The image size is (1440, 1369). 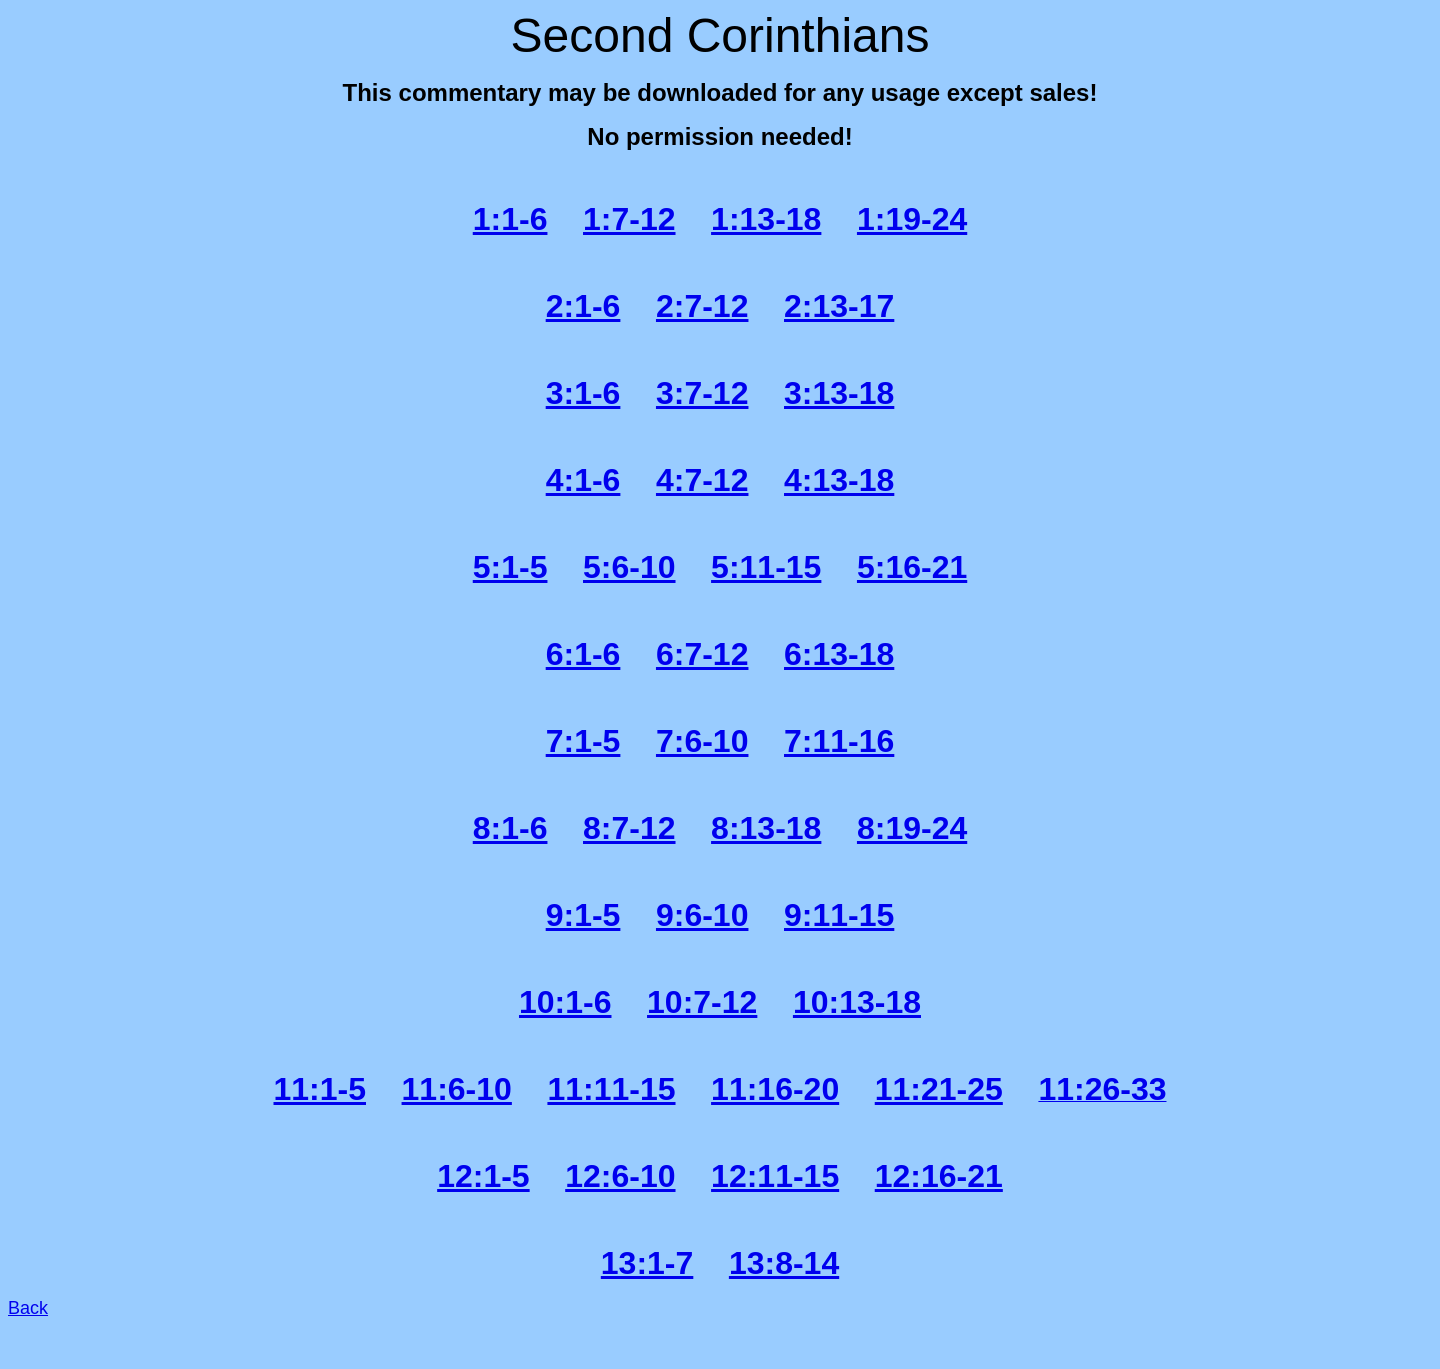 I want to click on 5:16-21, so click(x=912, y=567).